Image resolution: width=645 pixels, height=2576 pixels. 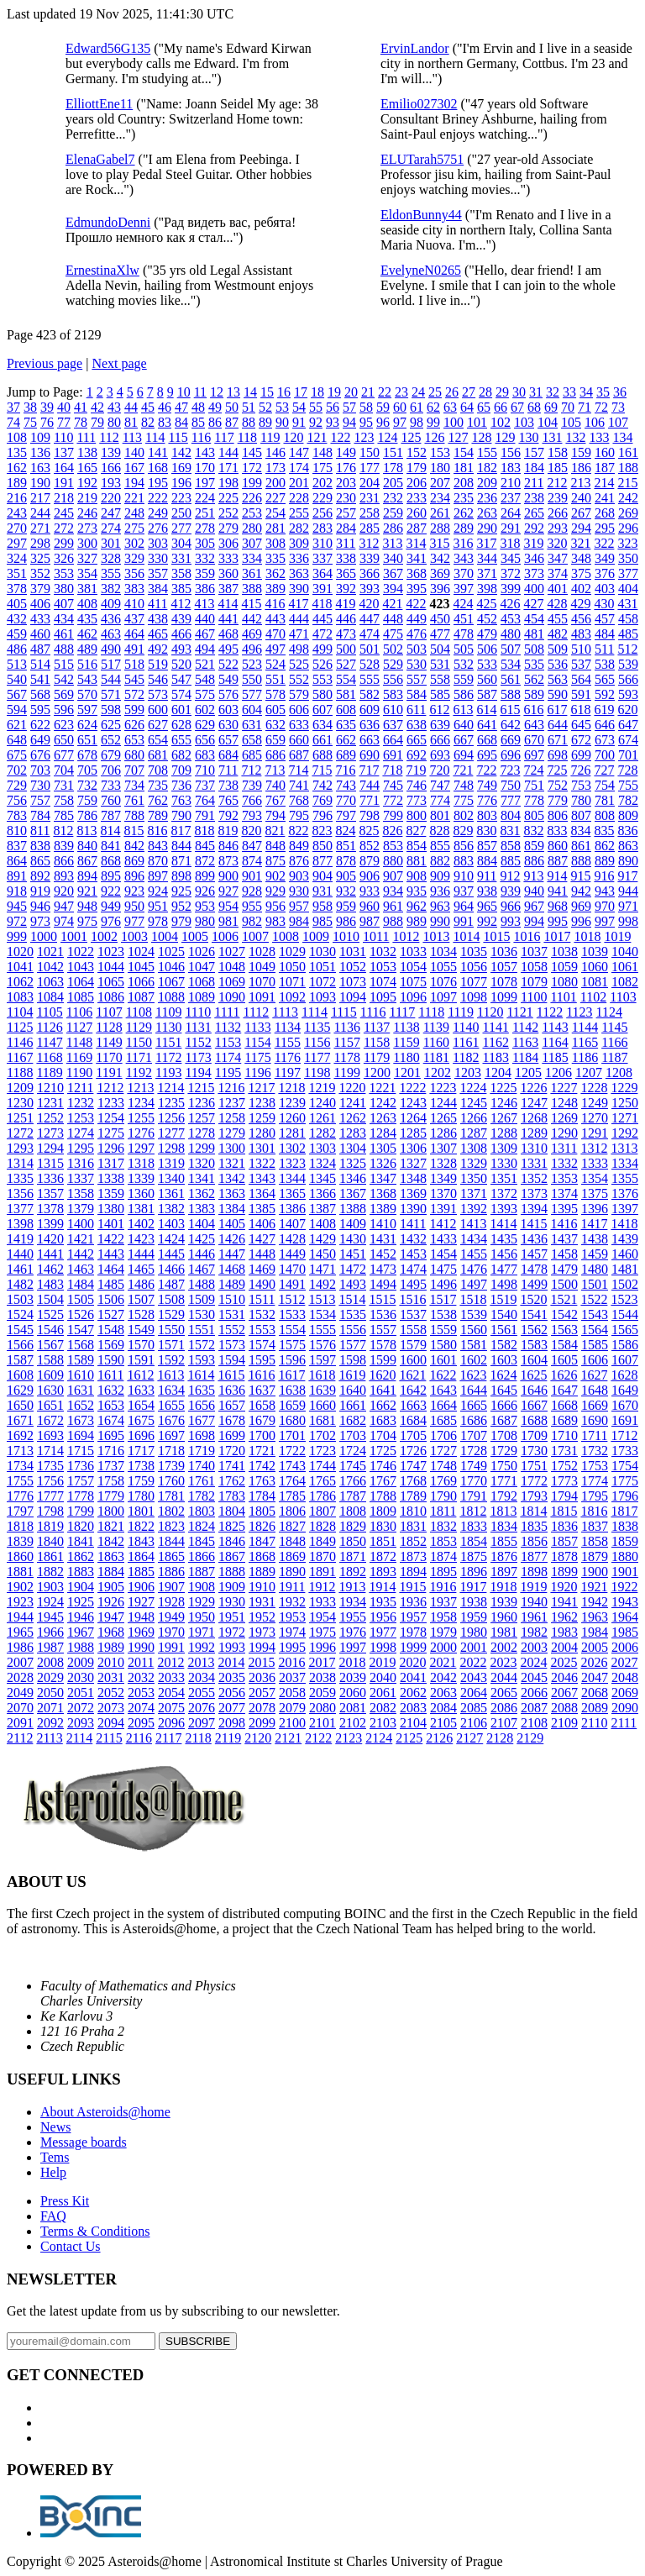 I want to click on 166, so click(x=111, y=467).